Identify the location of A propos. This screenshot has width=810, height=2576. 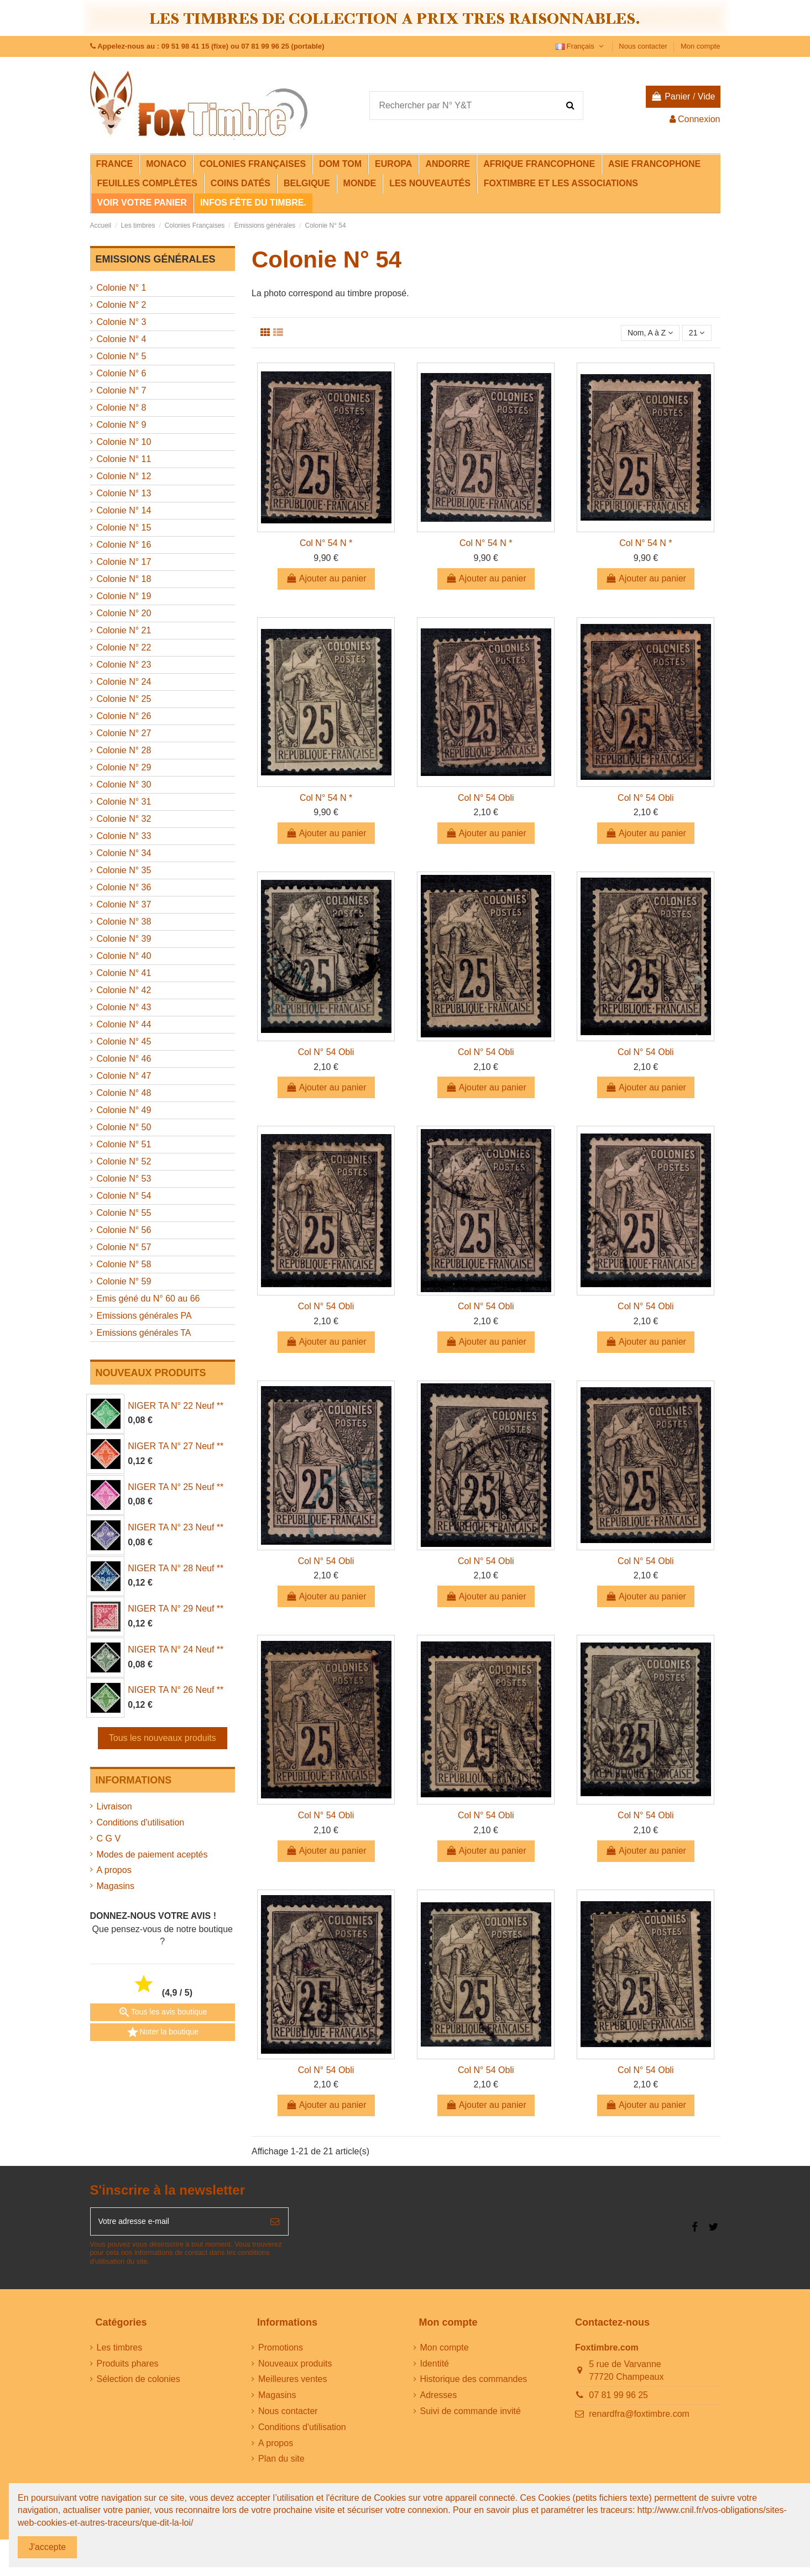
(114, 1870).